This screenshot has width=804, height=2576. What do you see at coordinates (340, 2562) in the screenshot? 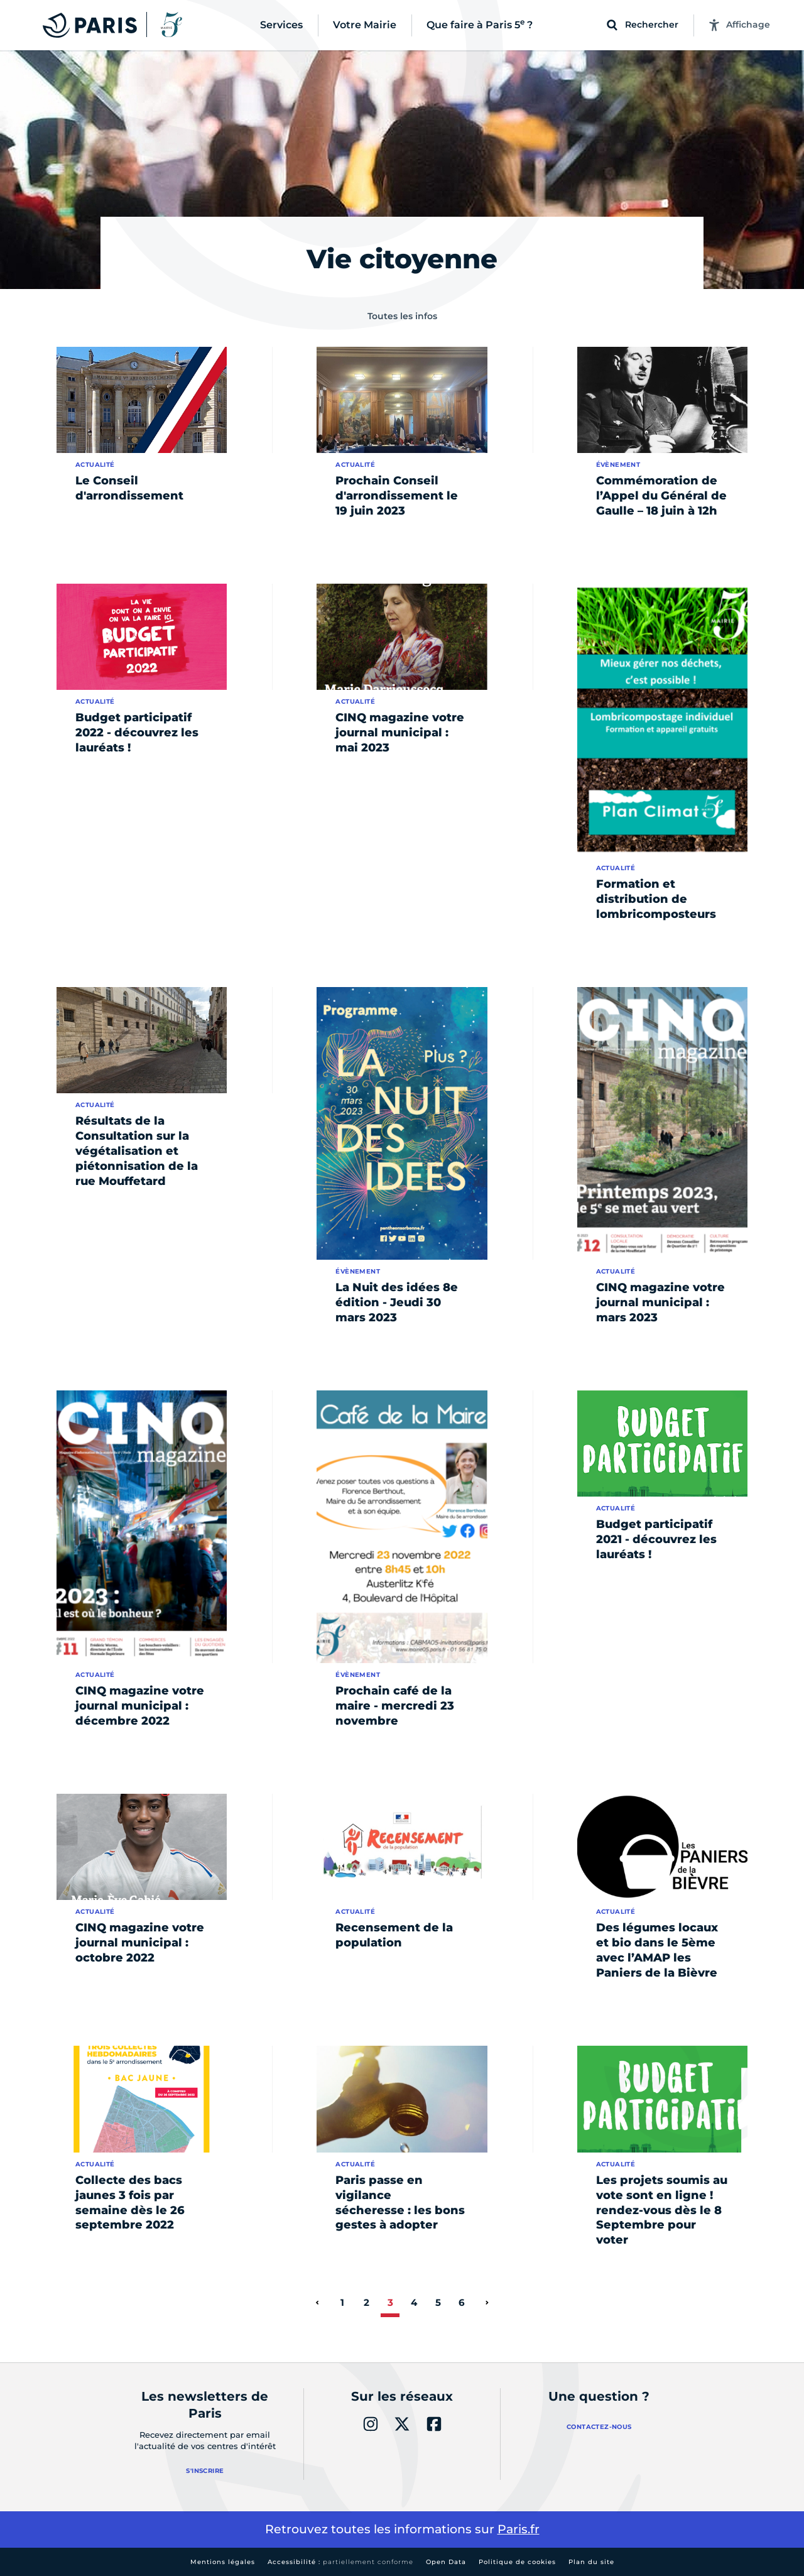
I see `Accessibilité :` at bounding box center [340, 2562].